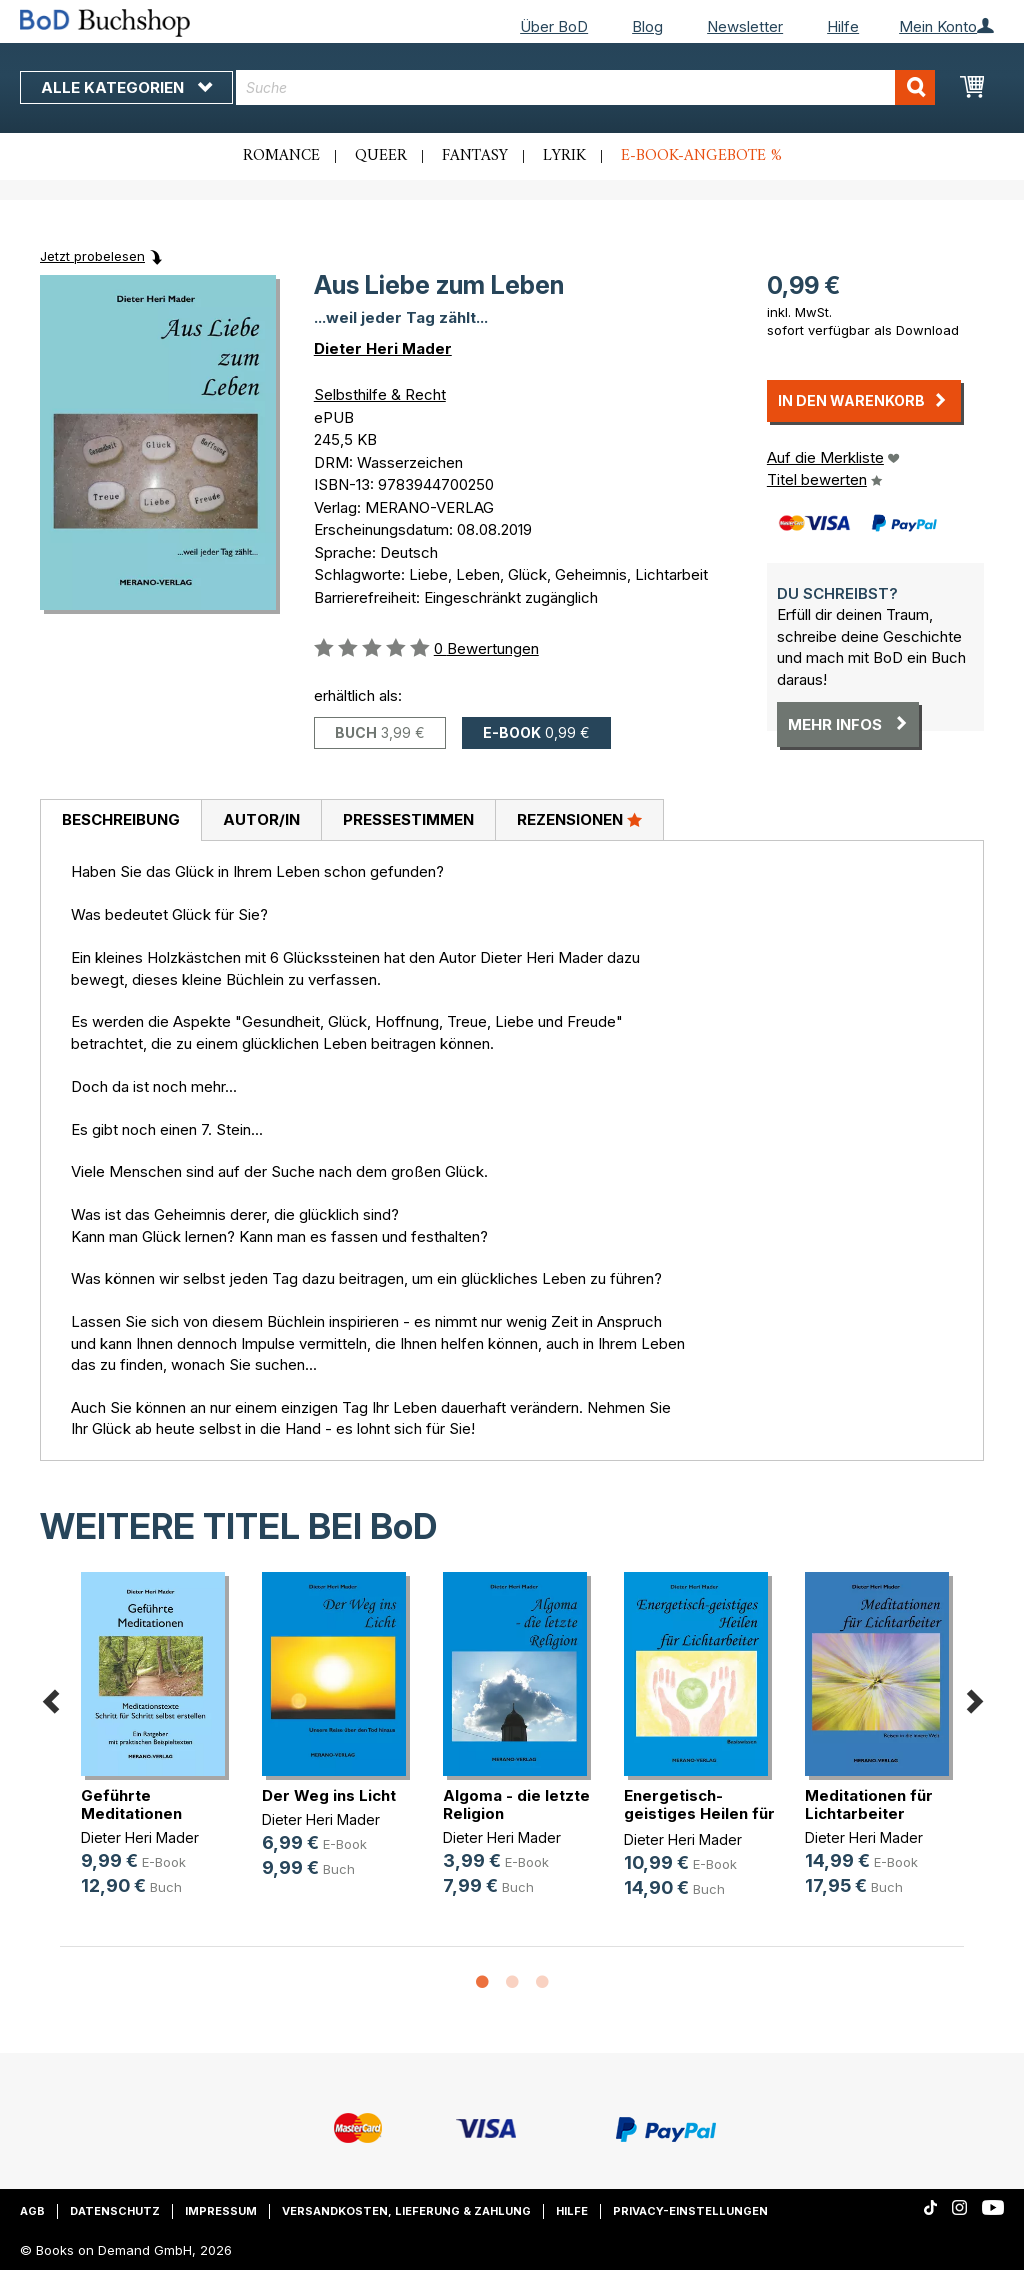 The image size is (1024, 2270). Describe the element at coordinates (475, 156) in the screenshot. I see `Fantasy` at that location.